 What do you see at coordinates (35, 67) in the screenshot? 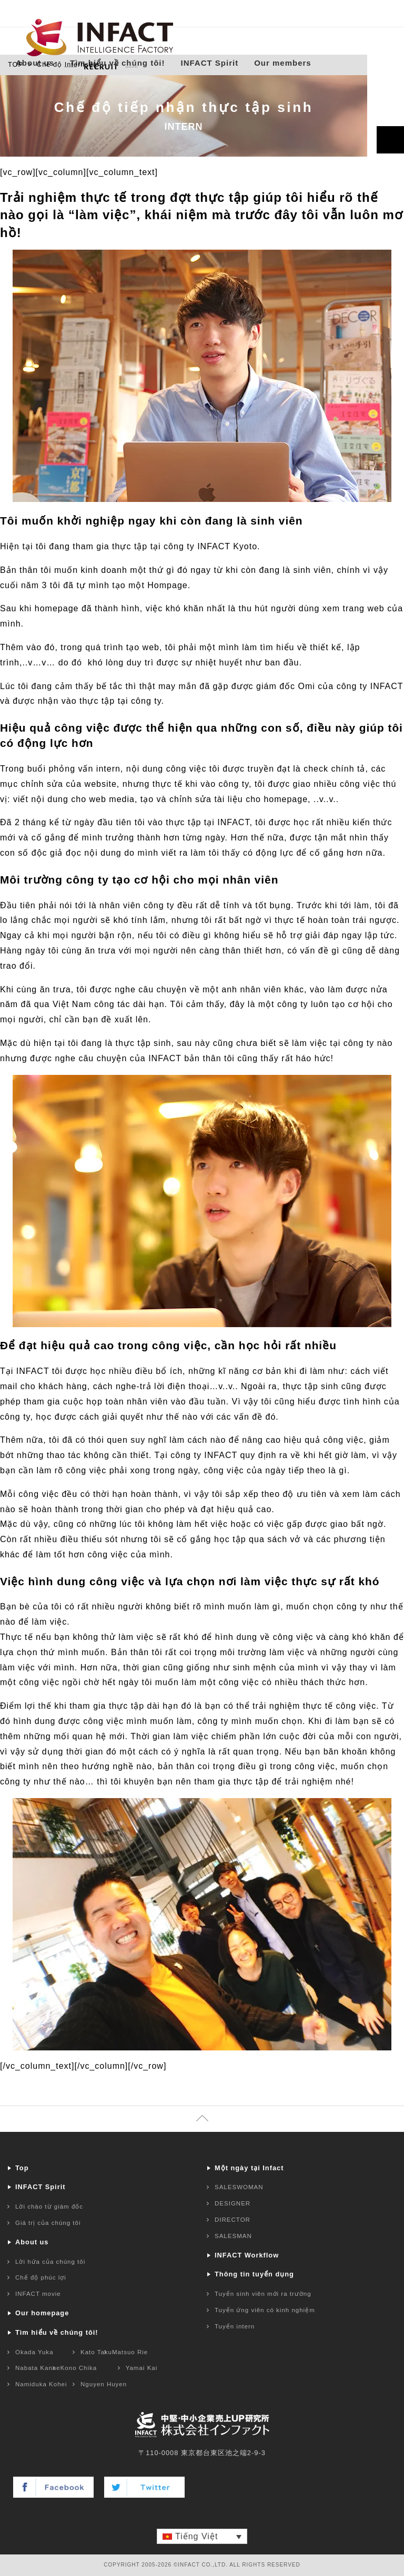
I see `About us` at bounding box center [35, 67].